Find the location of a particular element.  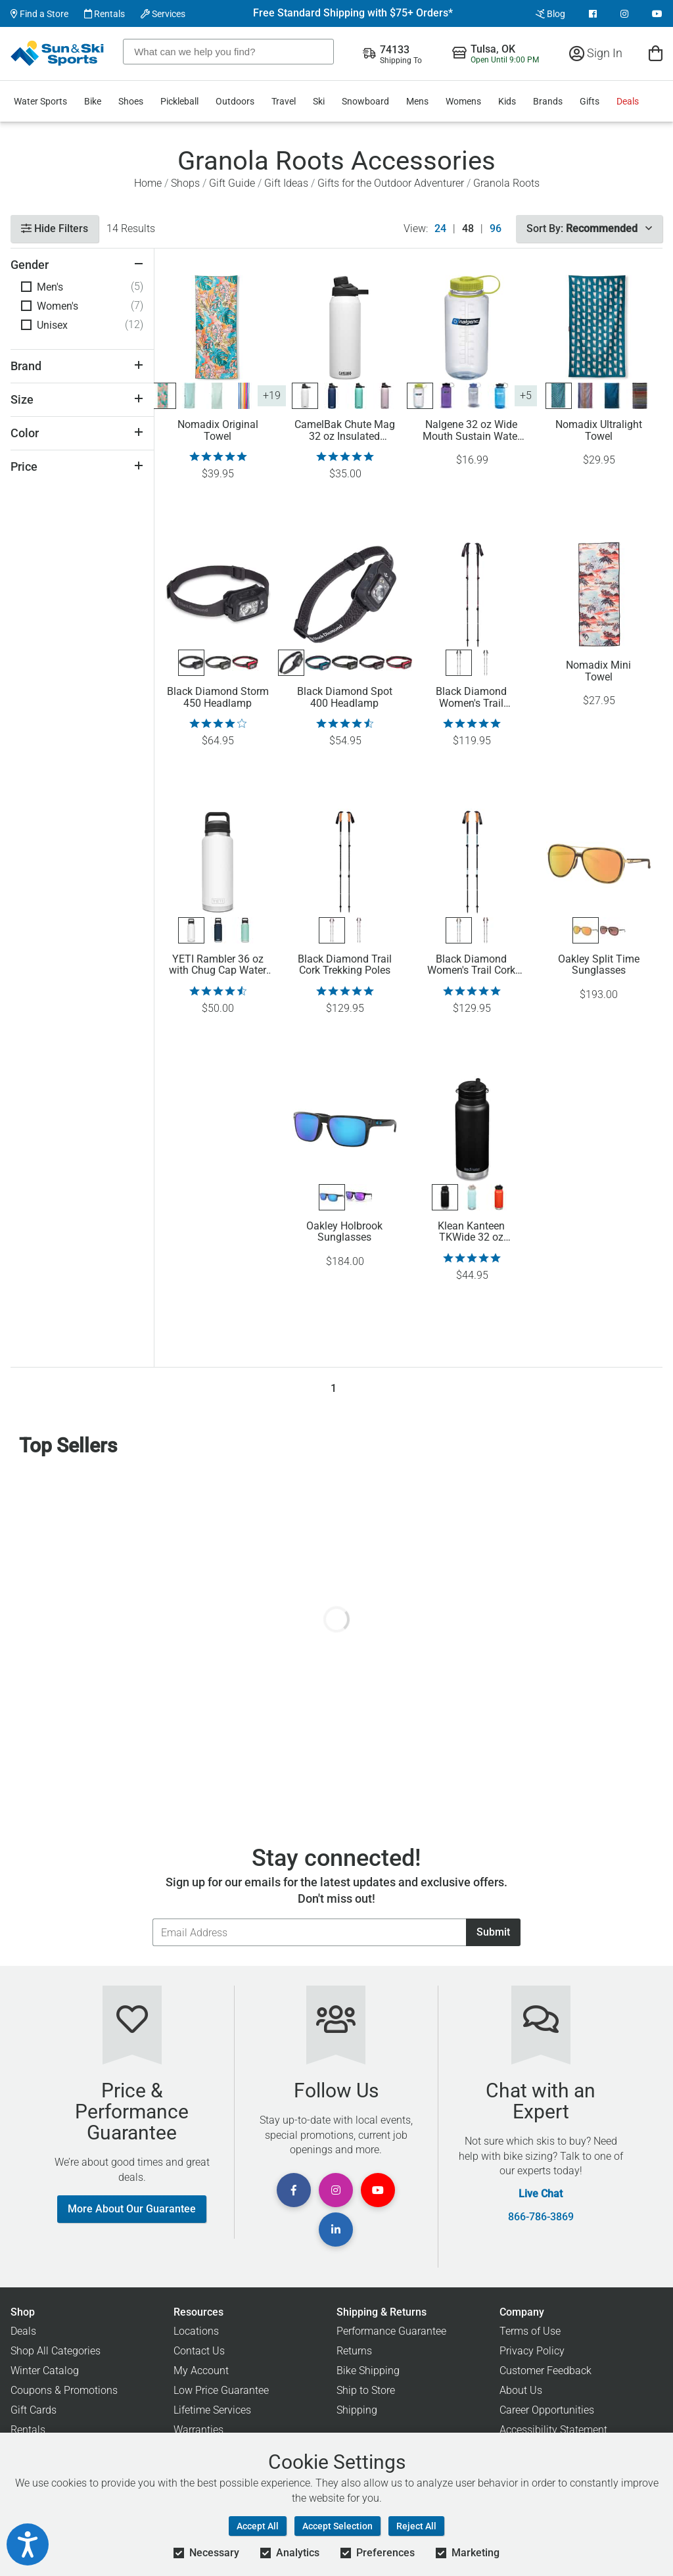

Winter Catalog is located at coordinates (45, 2370).